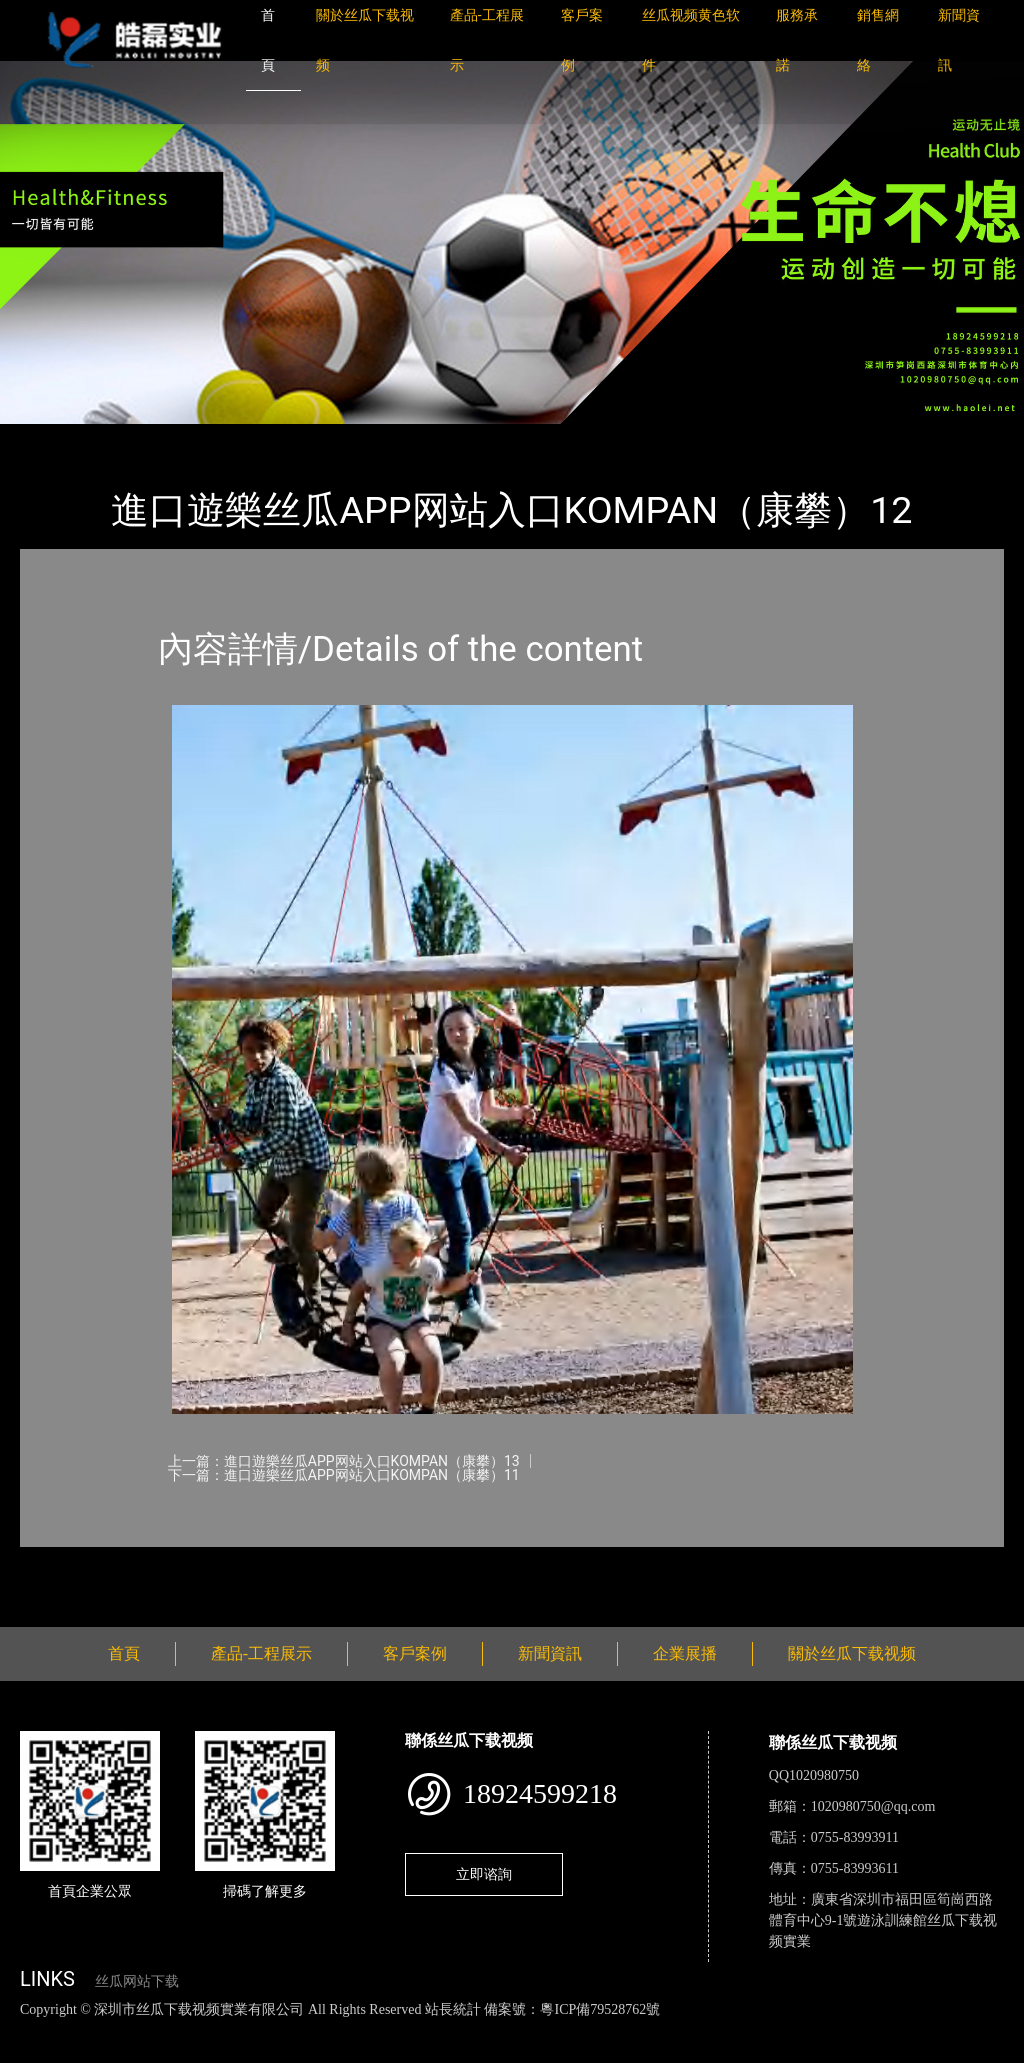  Describe the element at coordinates (244, 2030) in the screenshot. I see `丝瓜视频黄色网站` at that location.